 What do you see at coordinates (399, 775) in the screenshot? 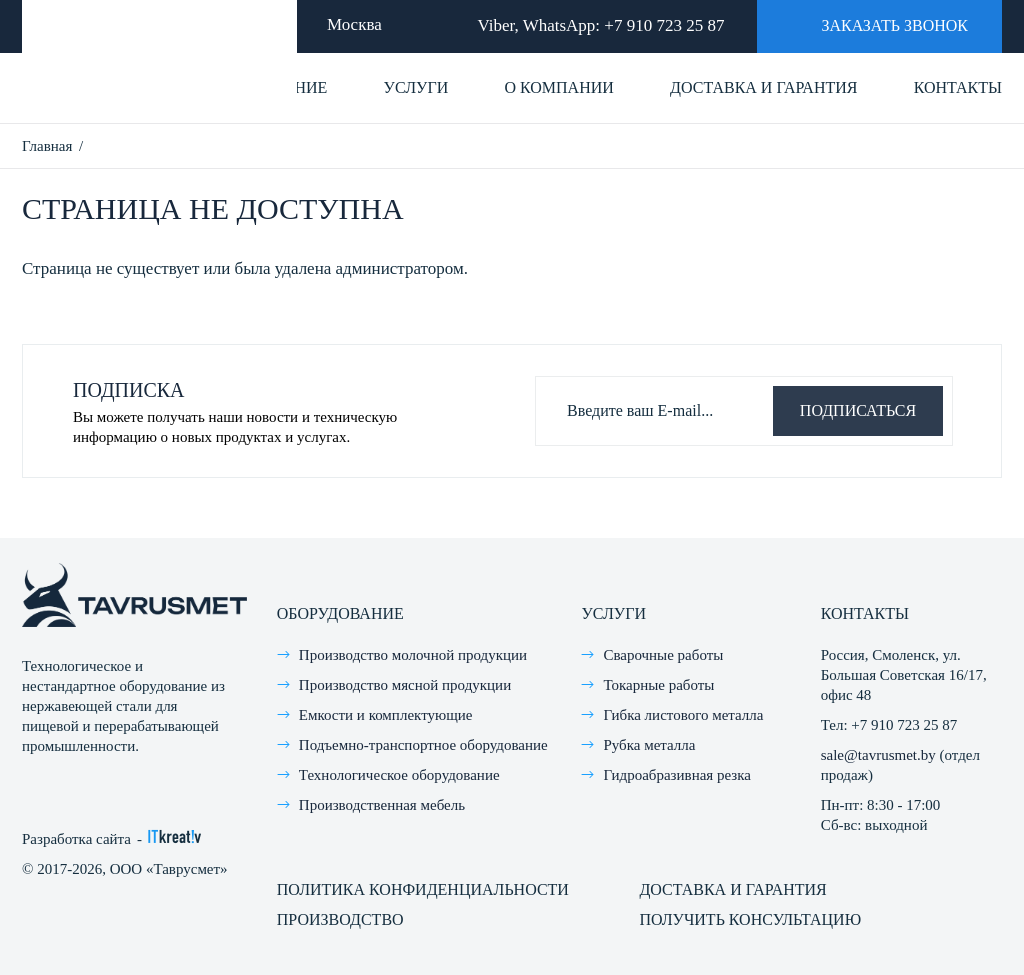
I see `Технологическое оборудование` at bounding box center [399, 775].